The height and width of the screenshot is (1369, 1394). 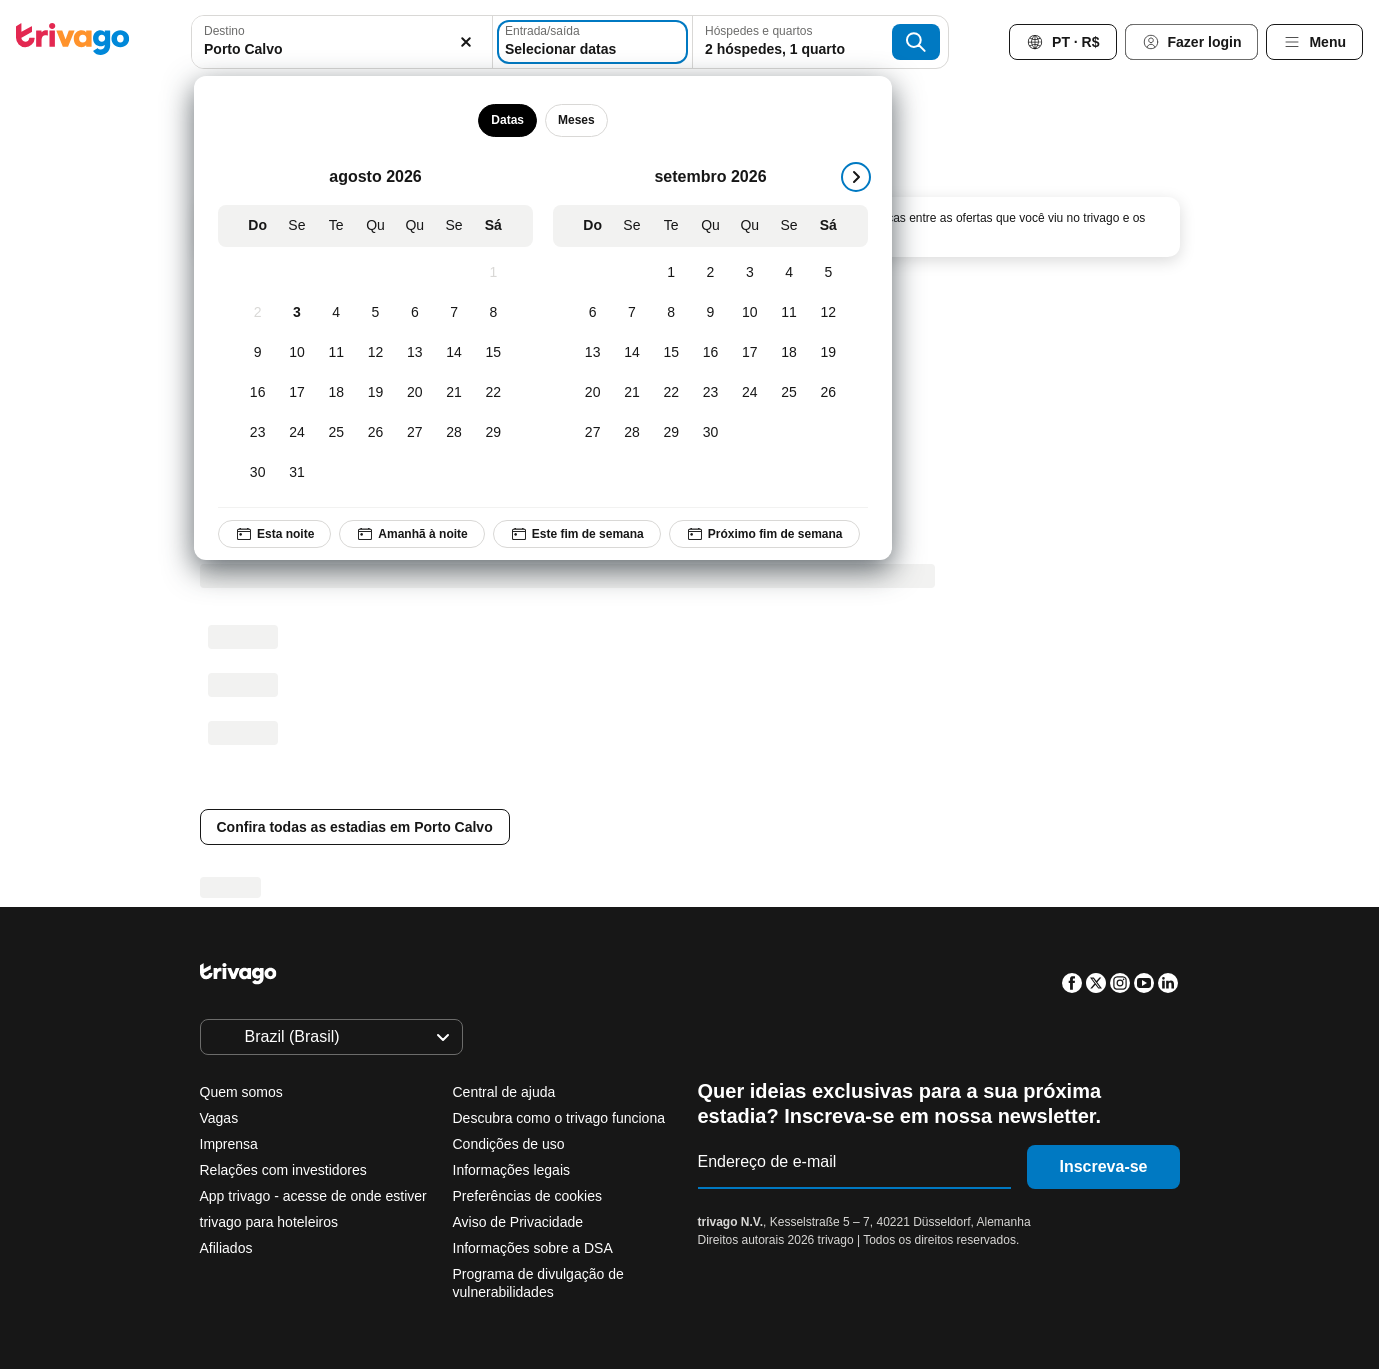 I want to click on [Segunda-feira, setembro 28, 2026], so click(x=631, y=433).